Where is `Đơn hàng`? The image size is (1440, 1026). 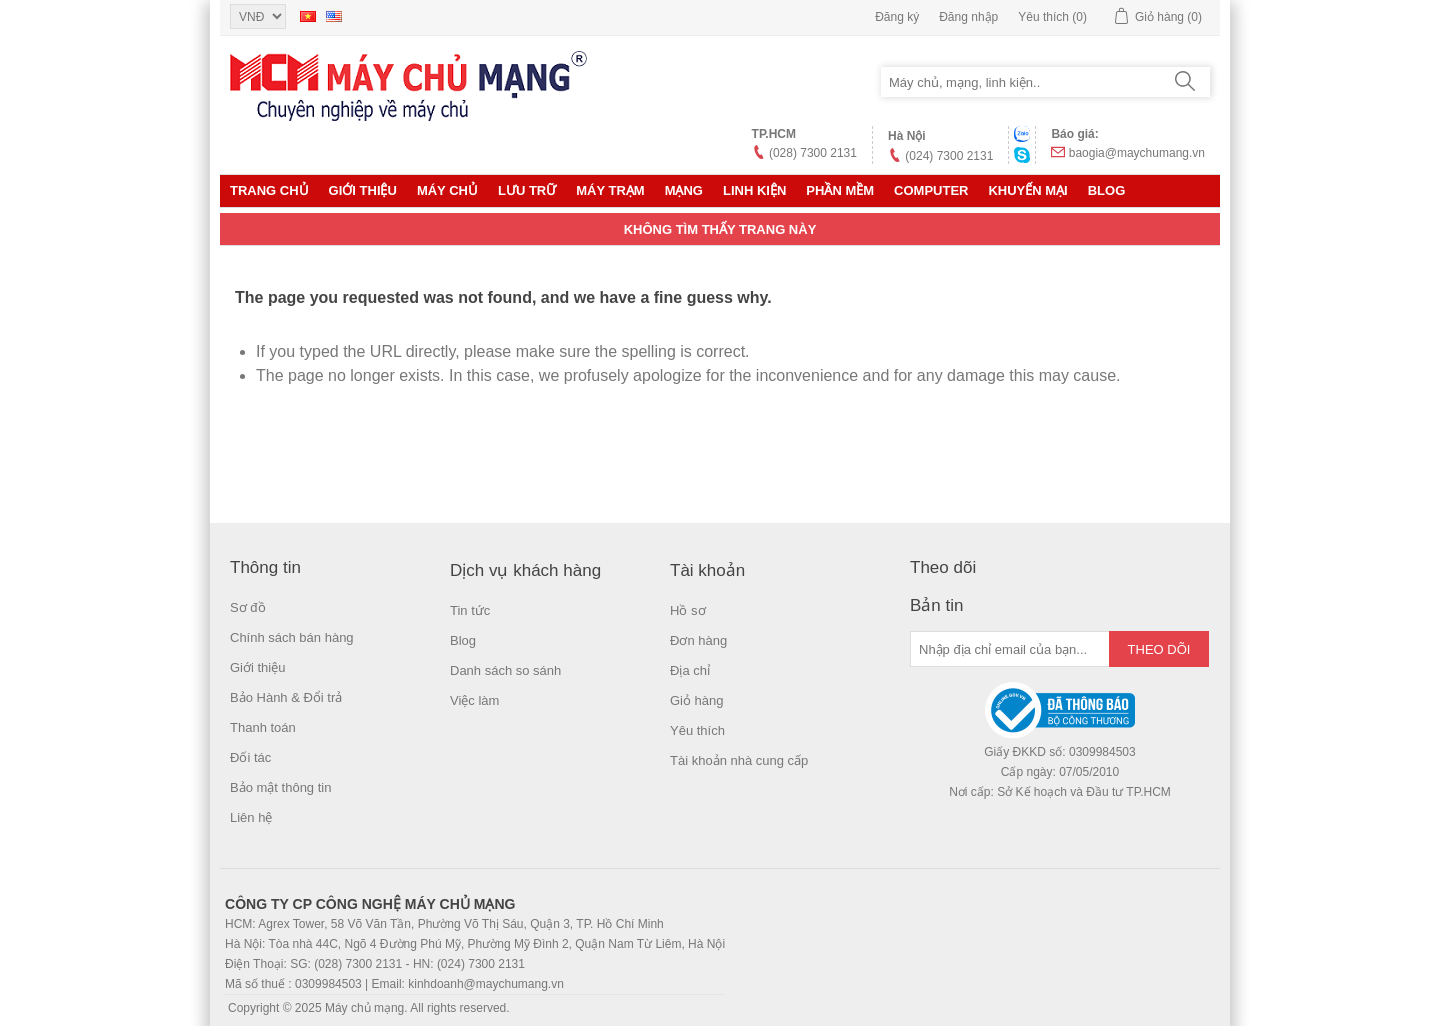 Đơn hàng is located at coordinates (698, 640).